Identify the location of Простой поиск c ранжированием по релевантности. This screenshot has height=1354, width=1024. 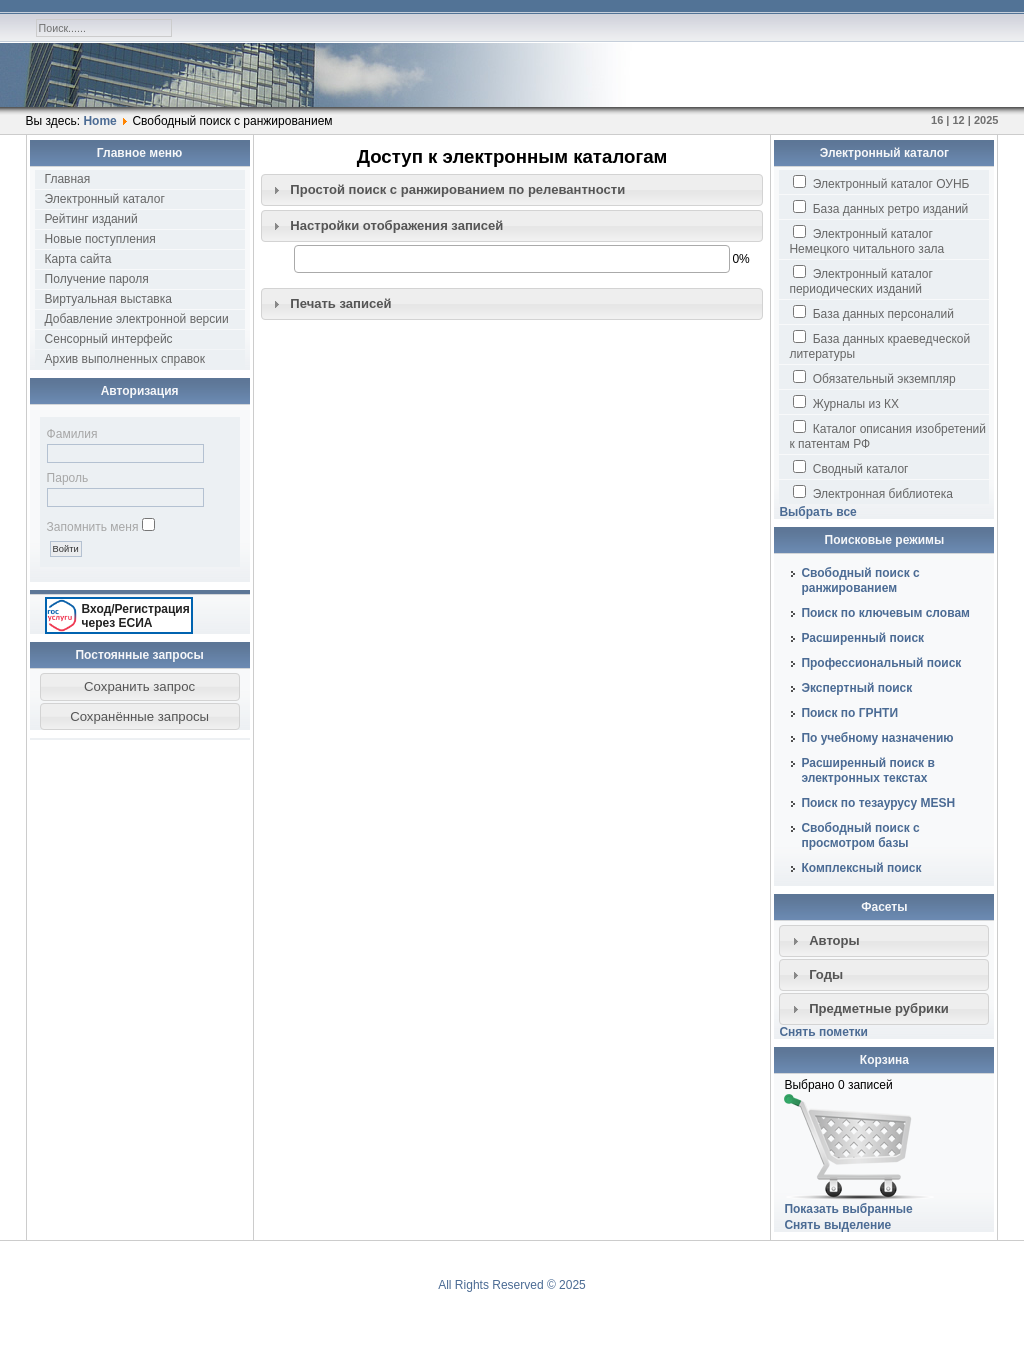
(457, 189).